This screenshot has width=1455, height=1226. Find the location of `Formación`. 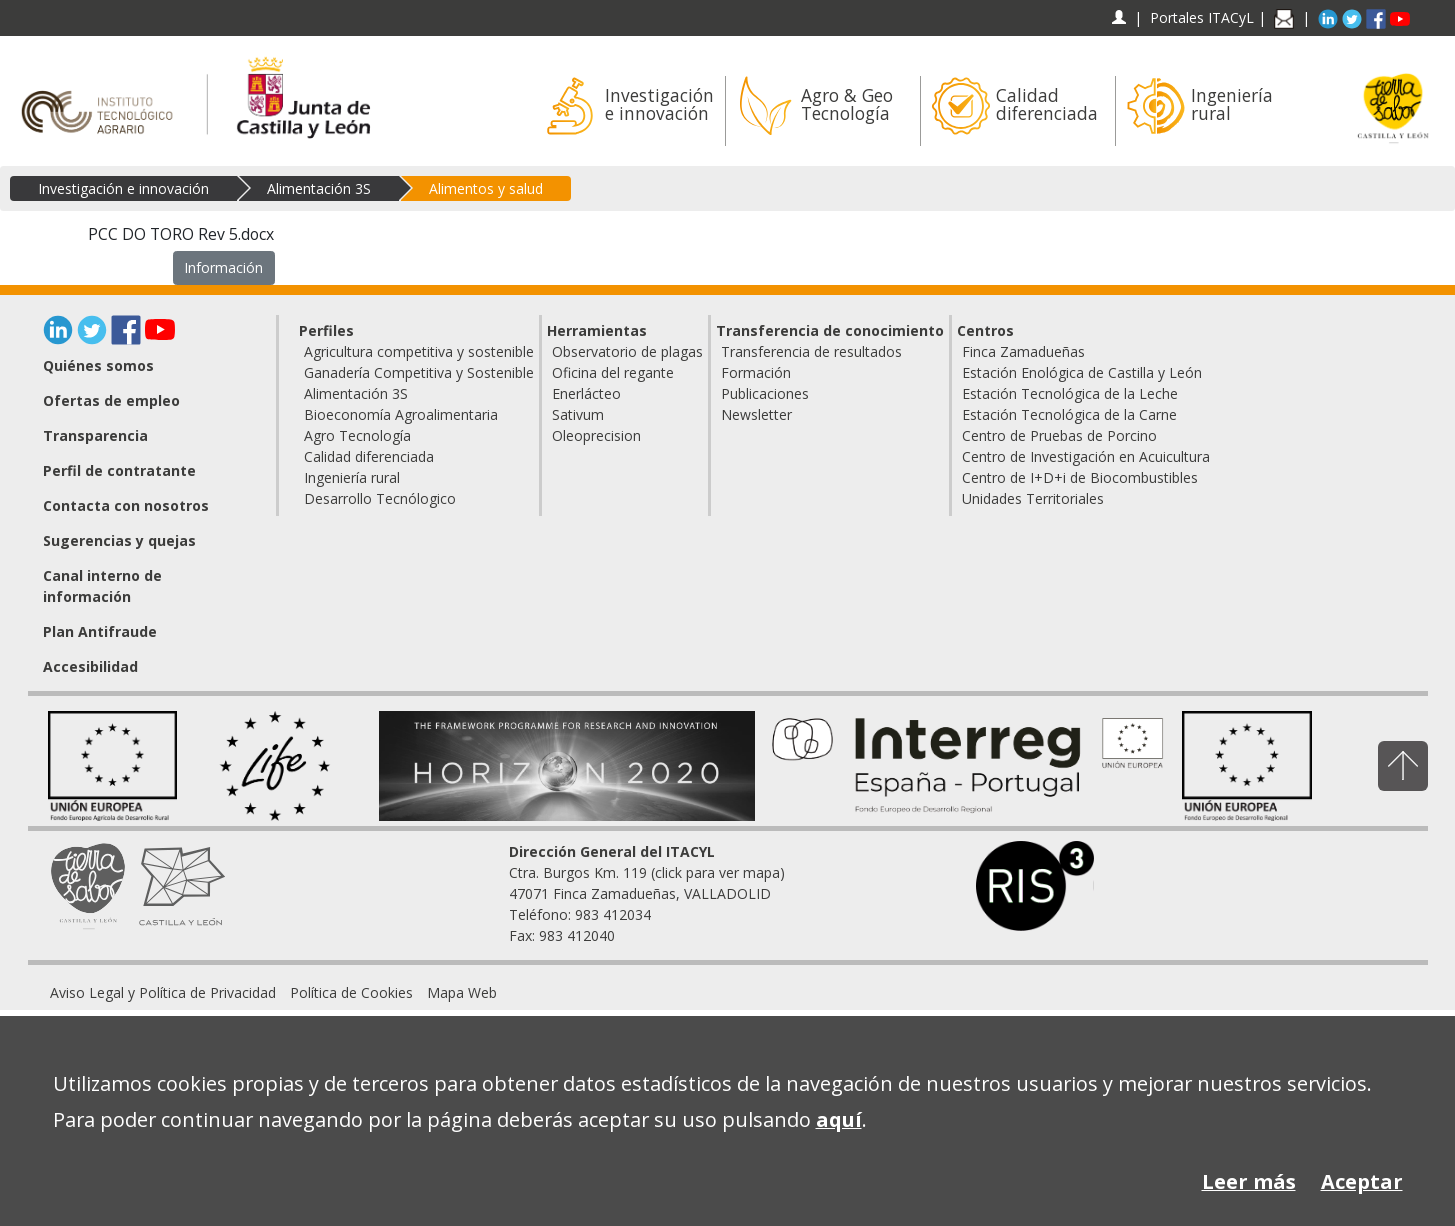

Formación is located at coordinates (756, 372).